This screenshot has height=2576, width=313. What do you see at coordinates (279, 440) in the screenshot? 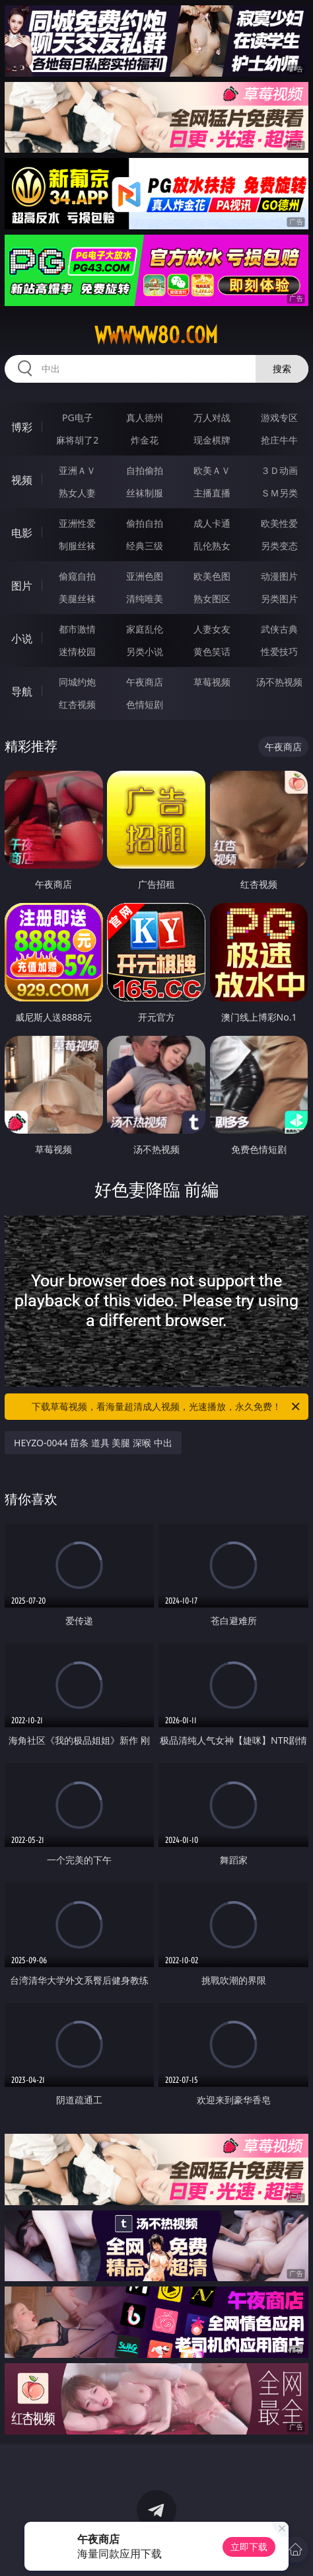
I see `抢庄牛牛` at bounding box center [279, 440].